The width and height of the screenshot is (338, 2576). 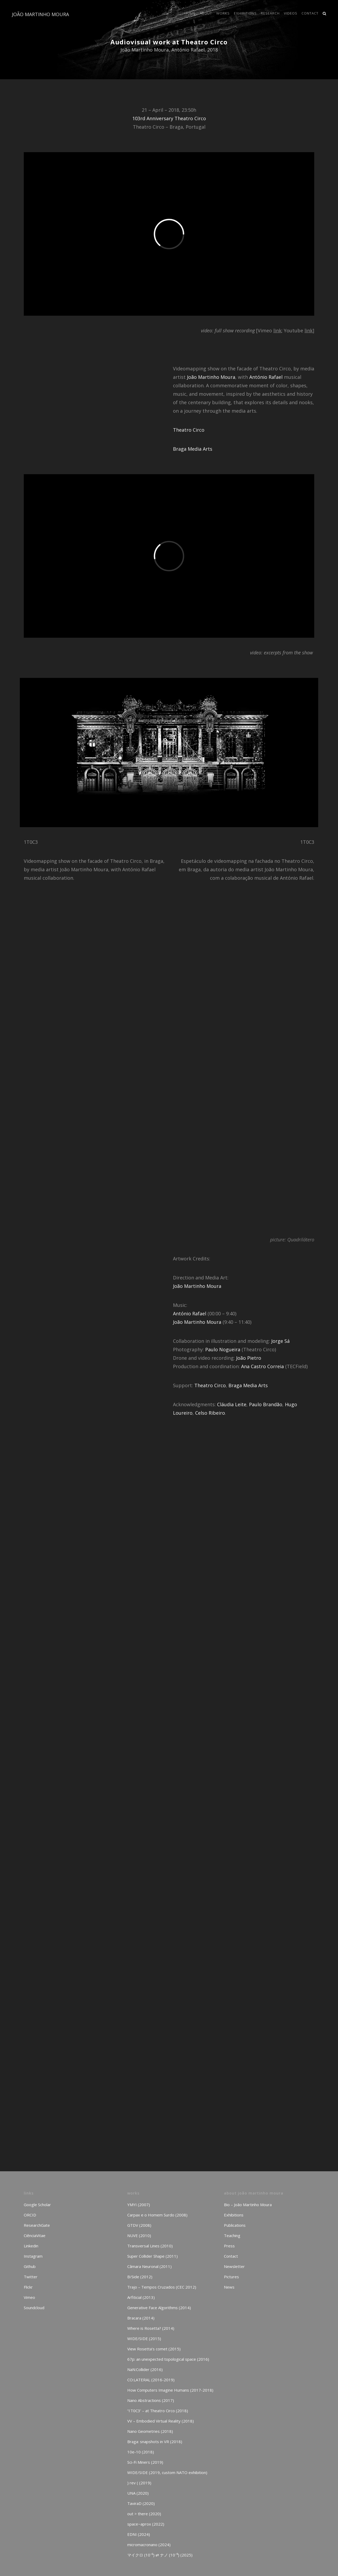 I want to click on Vimeo, so click(x=29, y=2297).